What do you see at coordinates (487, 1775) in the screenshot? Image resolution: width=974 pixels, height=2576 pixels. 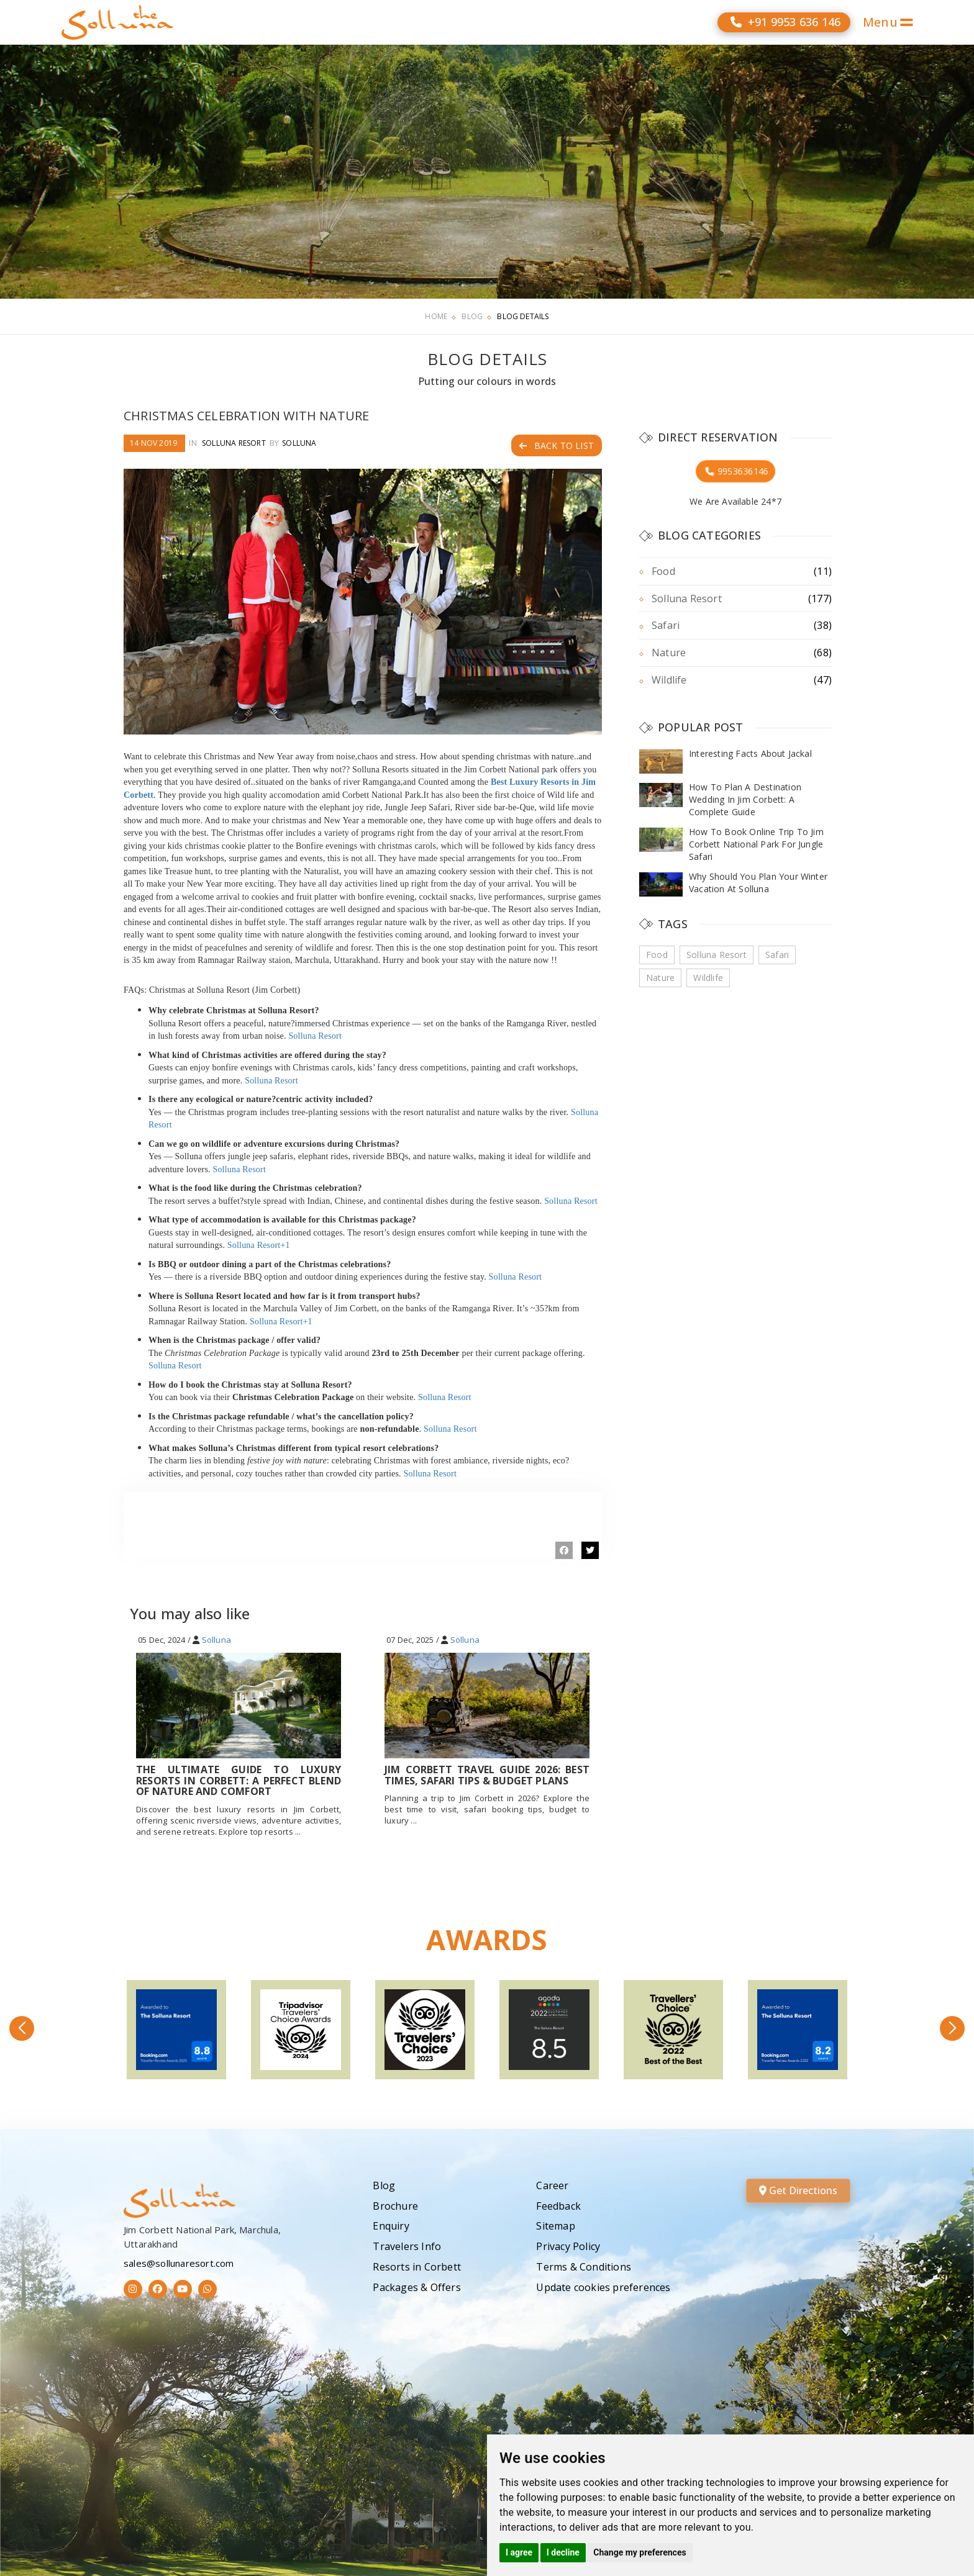 I see `Jim Corbett Travel Guide 2026: Best Times, Safari Tips & Budget Plans` at bounding box center [487, 1775].